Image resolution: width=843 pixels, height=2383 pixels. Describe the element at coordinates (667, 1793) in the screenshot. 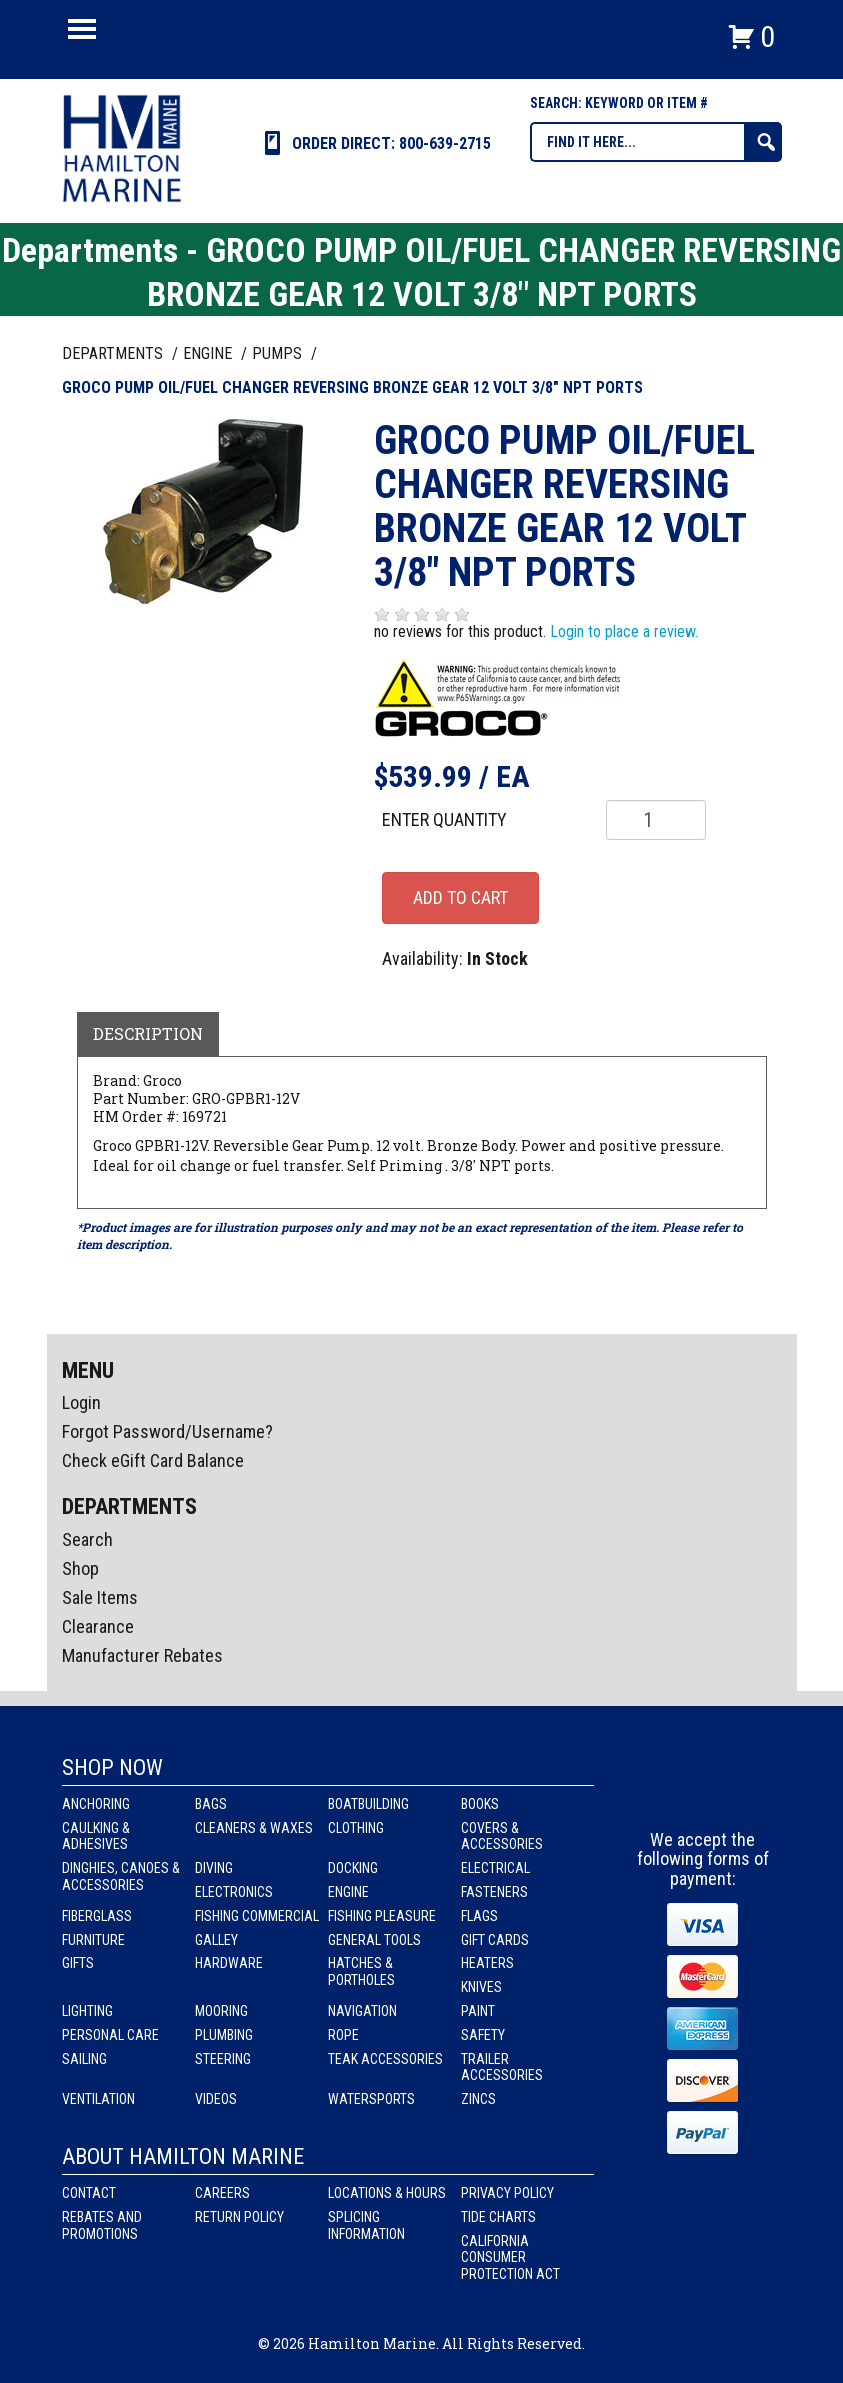

I see `facebook` at that location.